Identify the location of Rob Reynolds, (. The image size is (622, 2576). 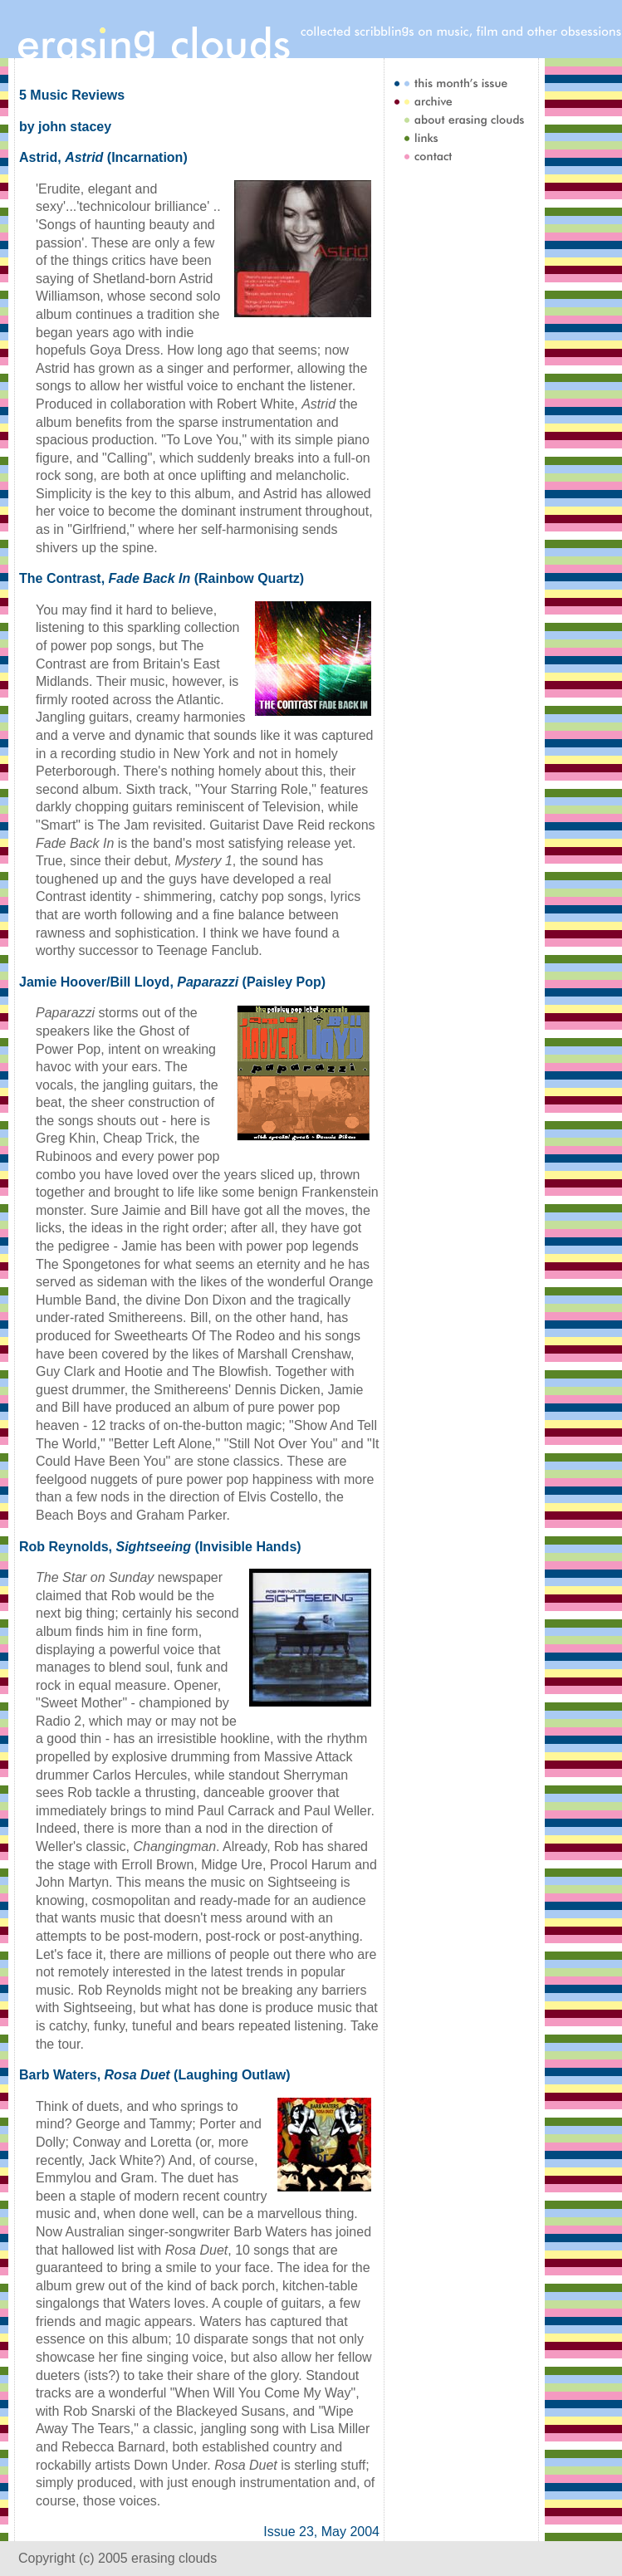
(109, 1547).